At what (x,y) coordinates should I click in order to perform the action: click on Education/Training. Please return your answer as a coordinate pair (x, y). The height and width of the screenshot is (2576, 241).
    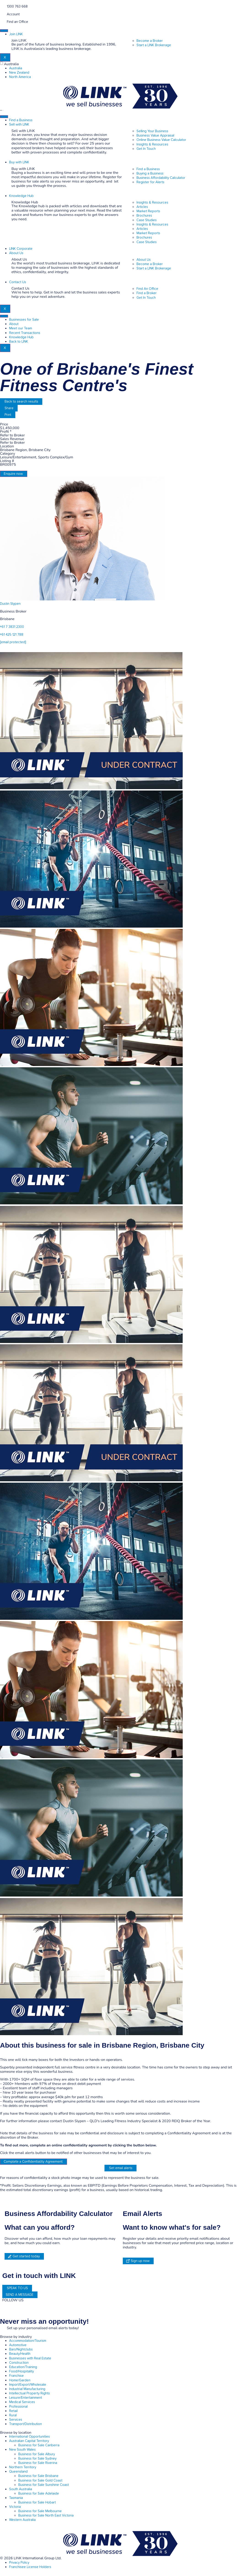
    Looking at the image, I should click on (23, 2367).